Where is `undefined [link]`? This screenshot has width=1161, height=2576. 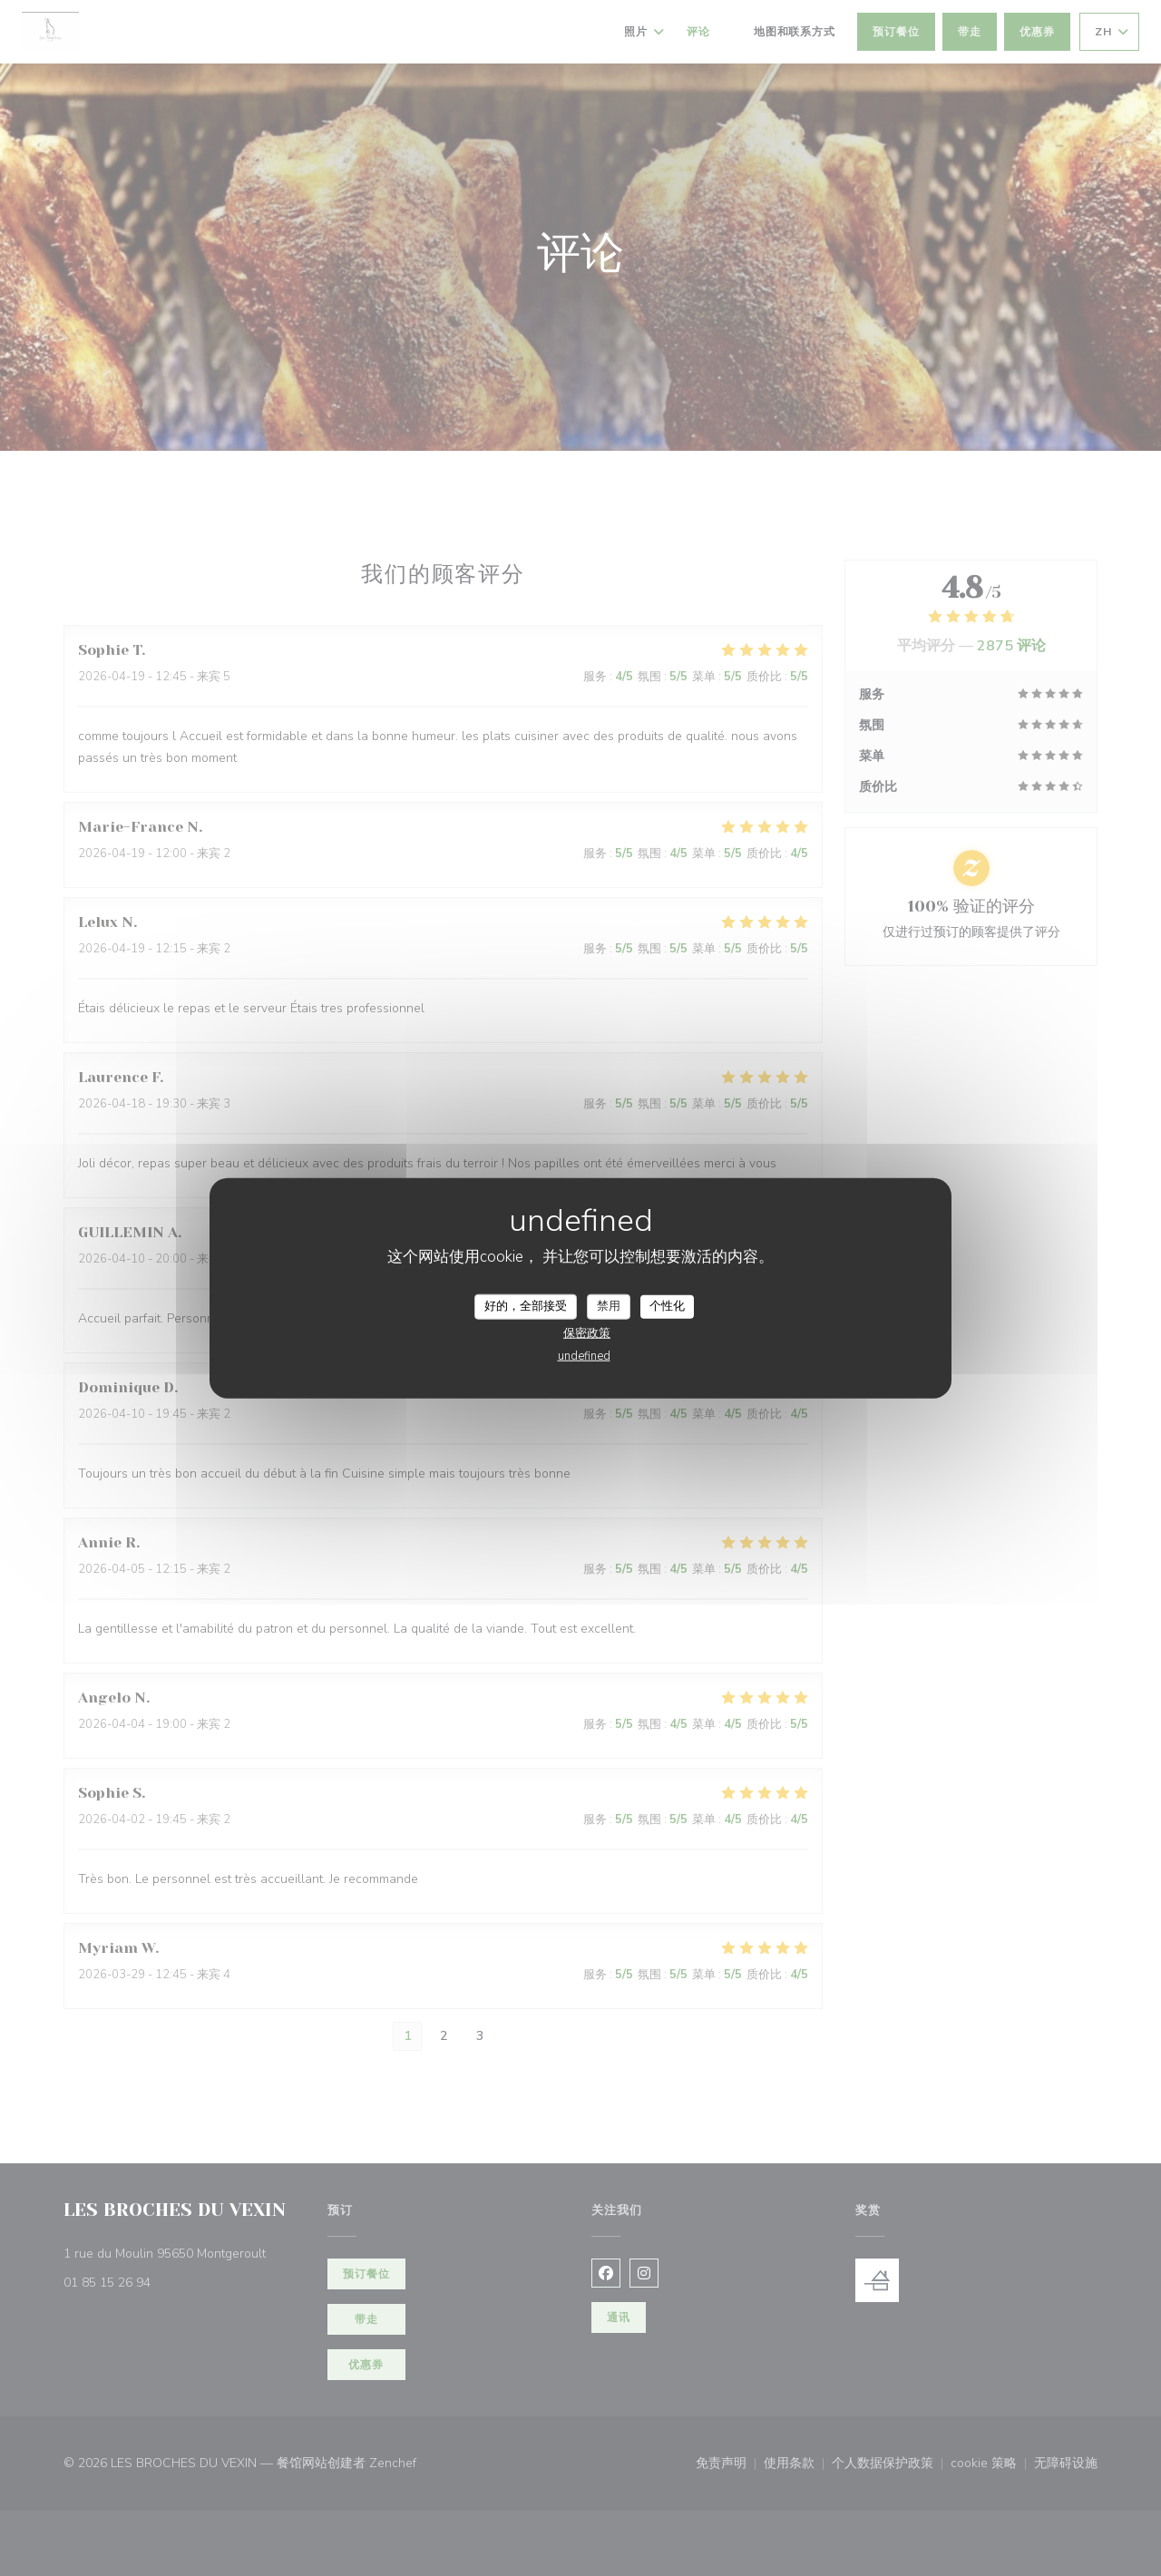 undefined [link] is located at coordinates (584, 1355).